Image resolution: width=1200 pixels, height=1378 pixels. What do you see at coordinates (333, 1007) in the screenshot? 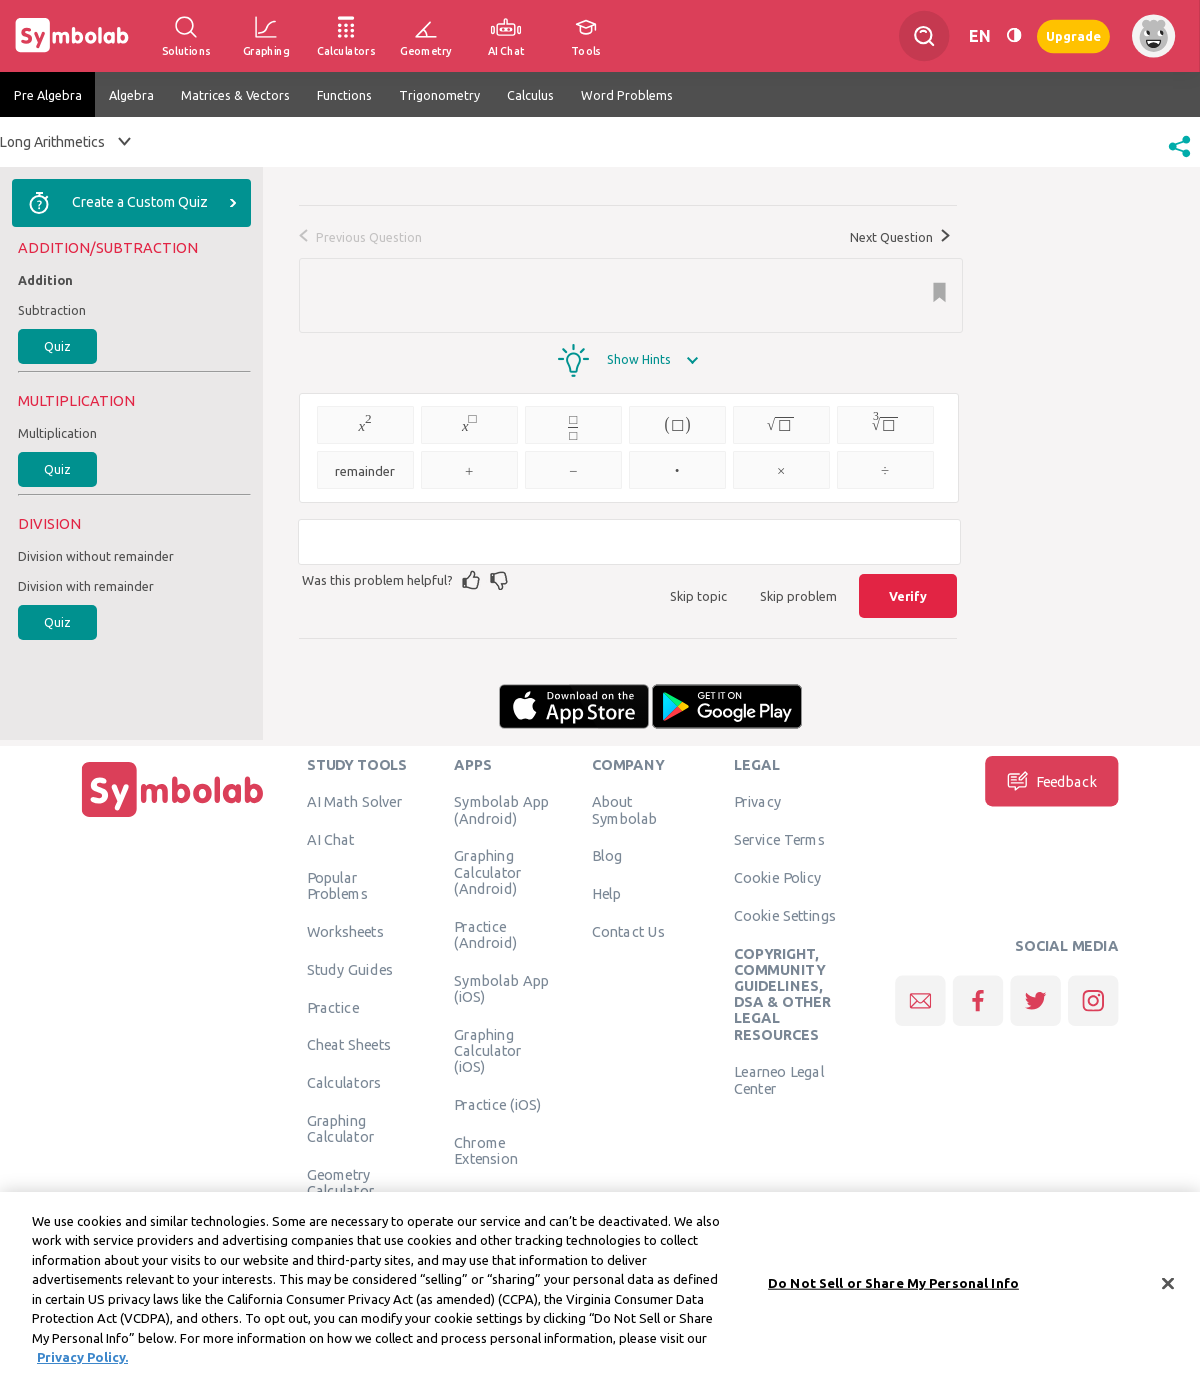
I see `Practice` at bounding box center [333, 1007].